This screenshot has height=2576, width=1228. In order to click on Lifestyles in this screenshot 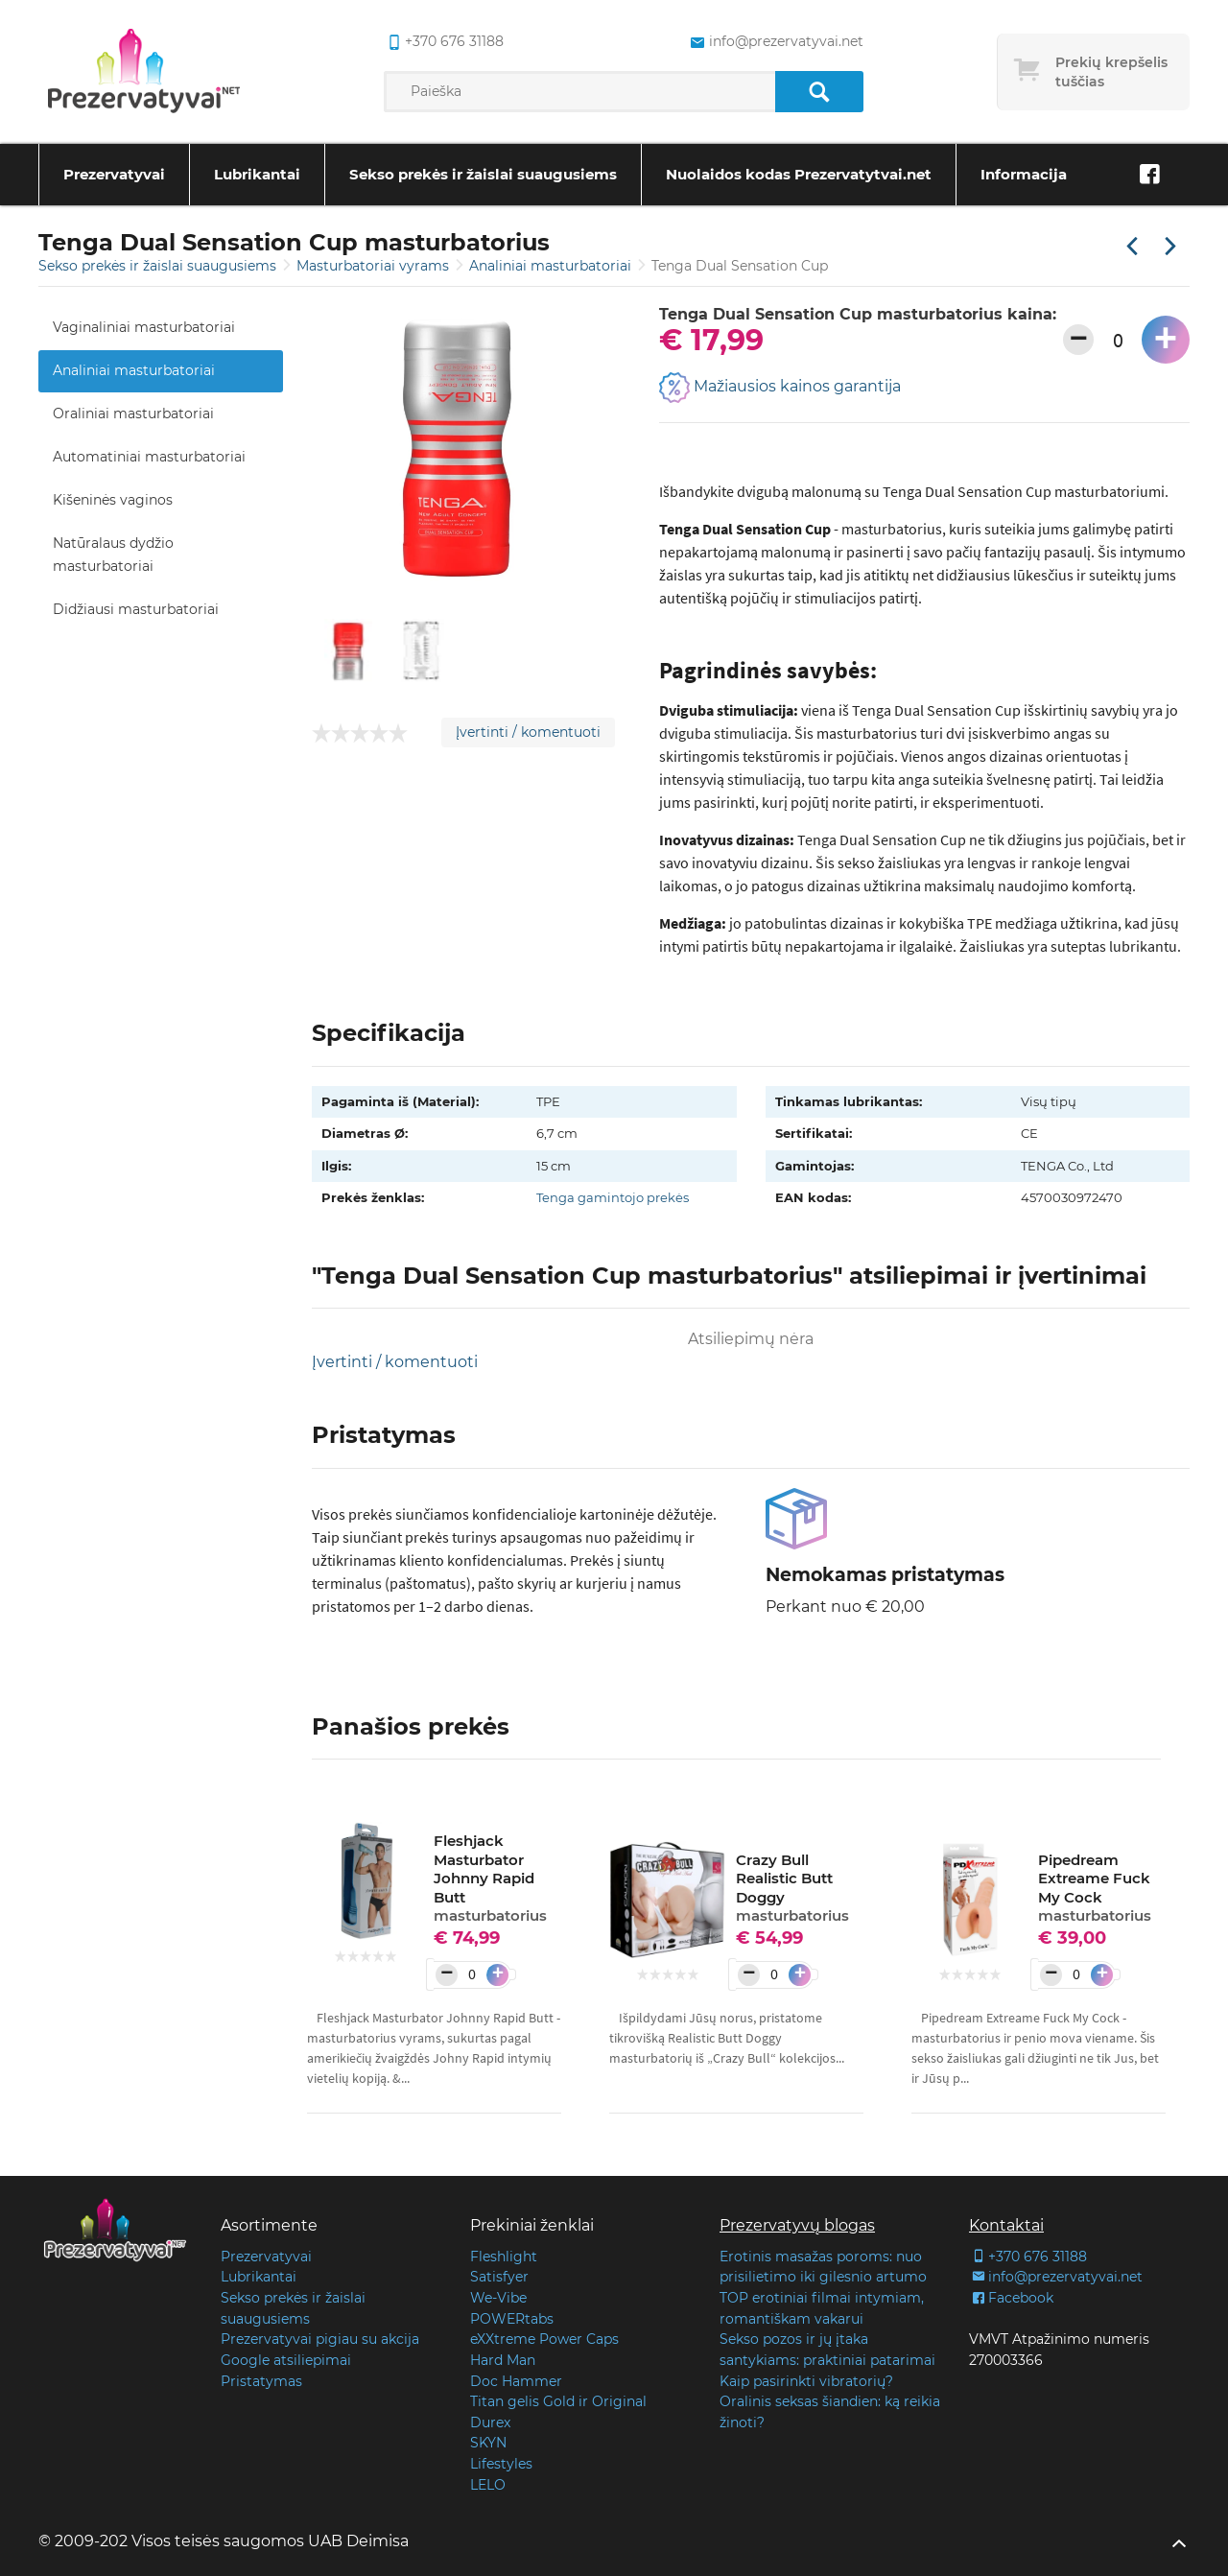, I will do `click(501, 2463)`.